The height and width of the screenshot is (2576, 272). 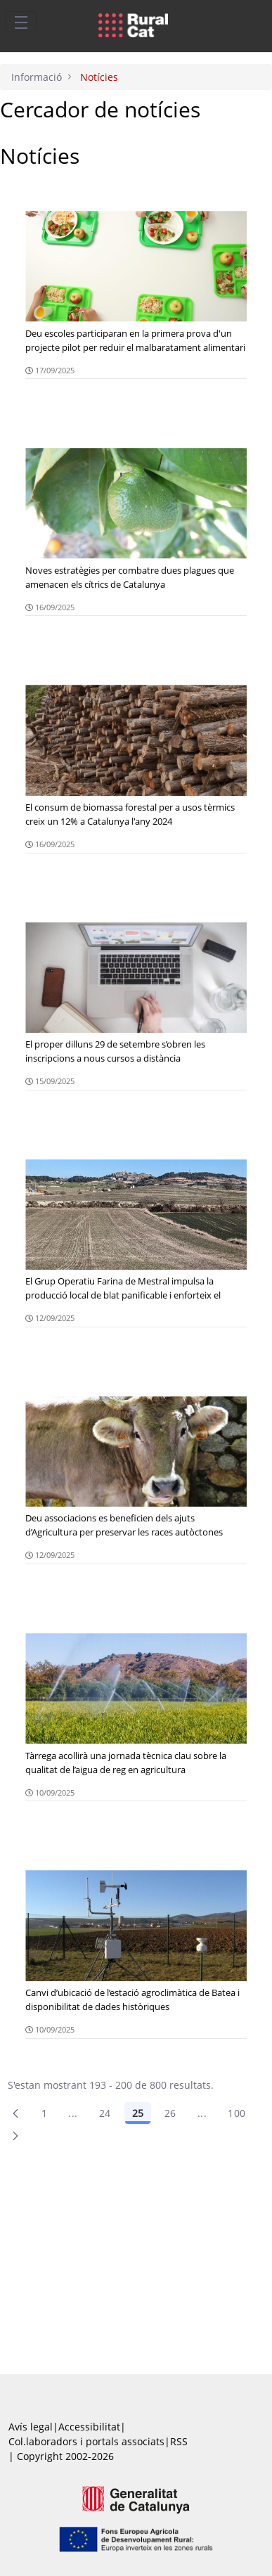 I want to click on Accessibilitat, so click(x=89, y=2426).